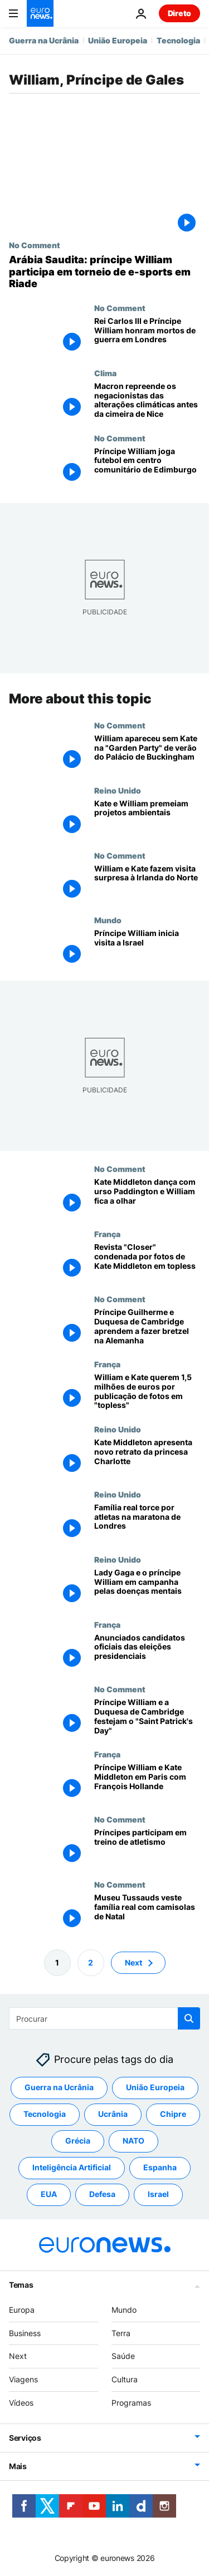 This screenshot has width=209, height=2576. What do you see at coordinates (123, 2356) in the screenshot?
I see `Saúde` at bounding box center [123, 2356].